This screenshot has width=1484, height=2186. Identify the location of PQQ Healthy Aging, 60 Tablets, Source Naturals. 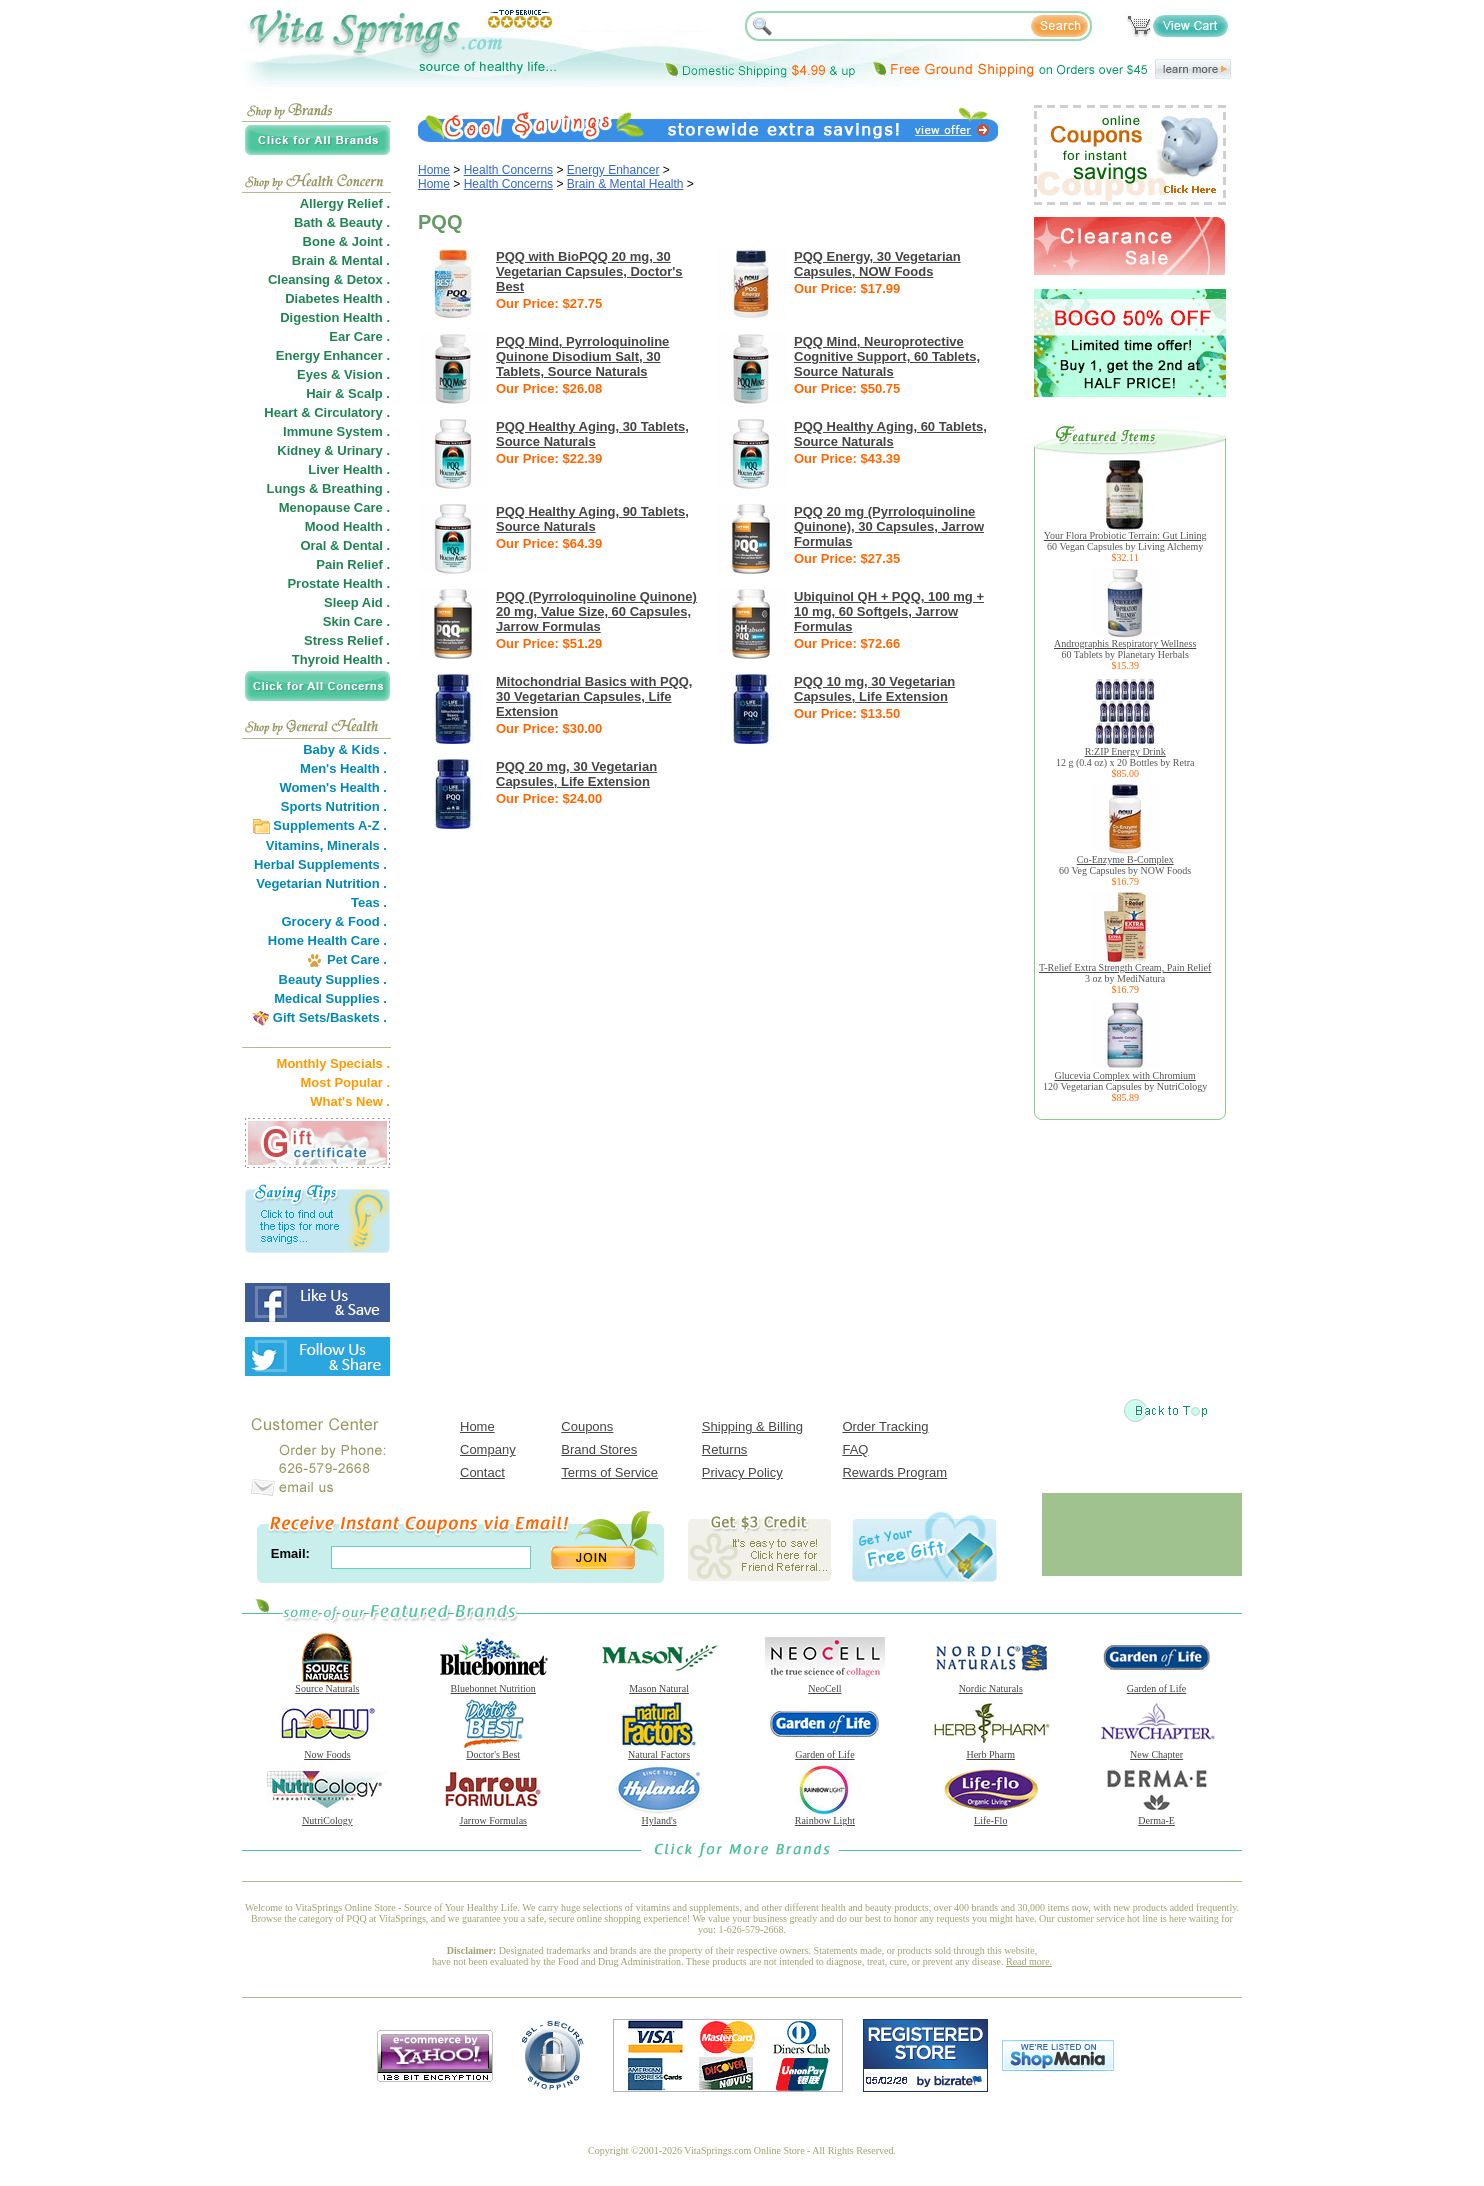
(890, 434).